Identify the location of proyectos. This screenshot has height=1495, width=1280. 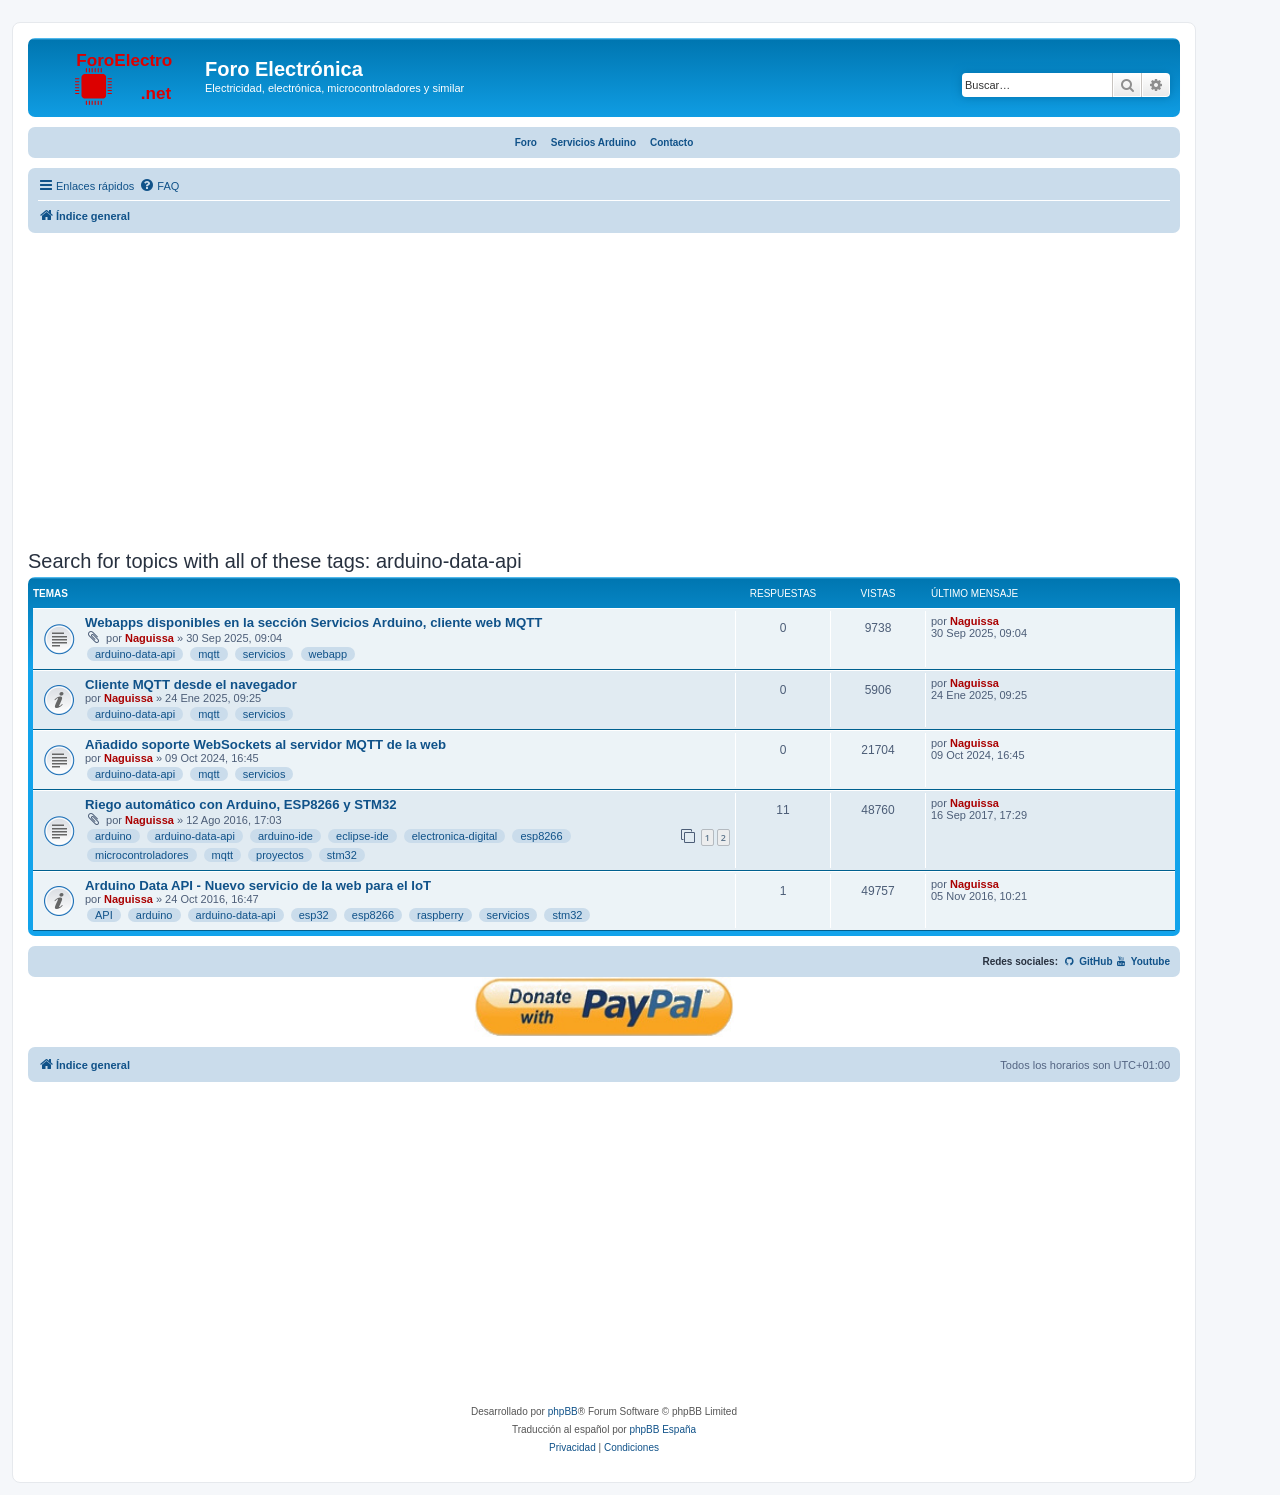
(280, 855).